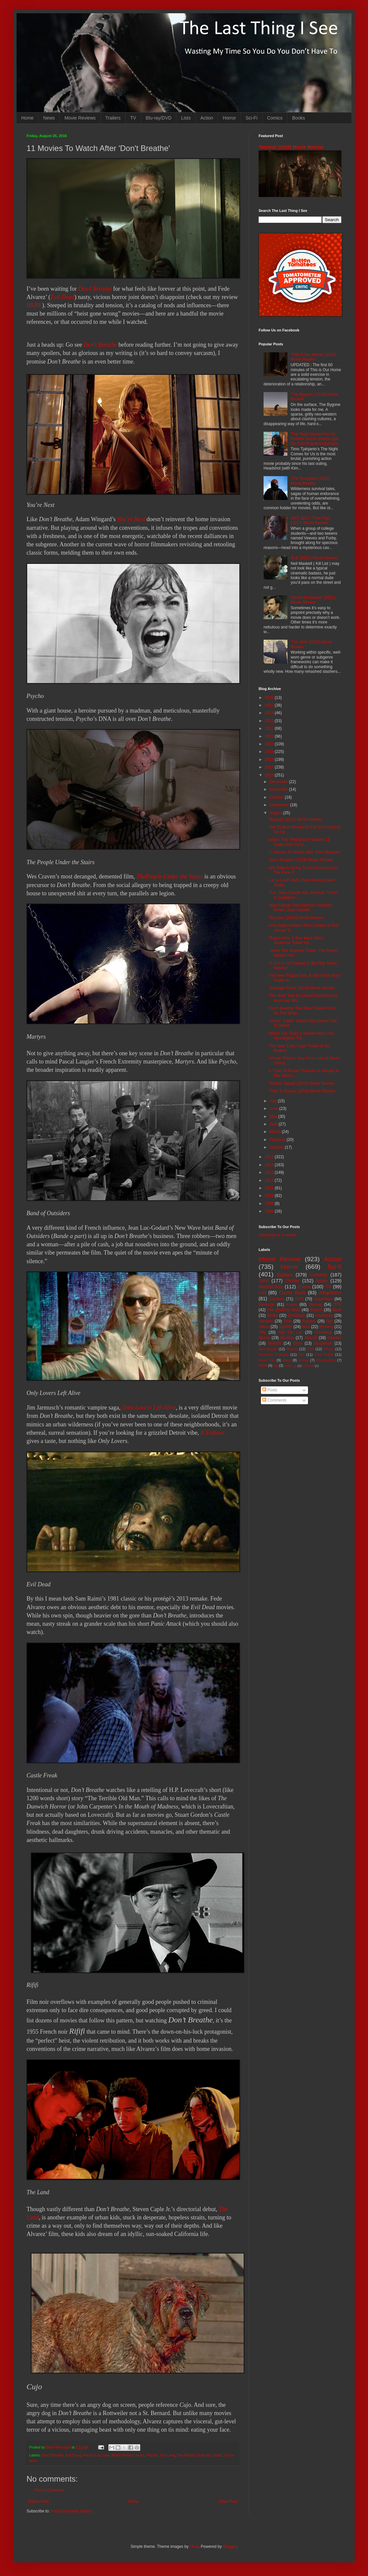 The height and width of the screenshot is (2576, 368). I want to click on 2012, so click(270, 1180).